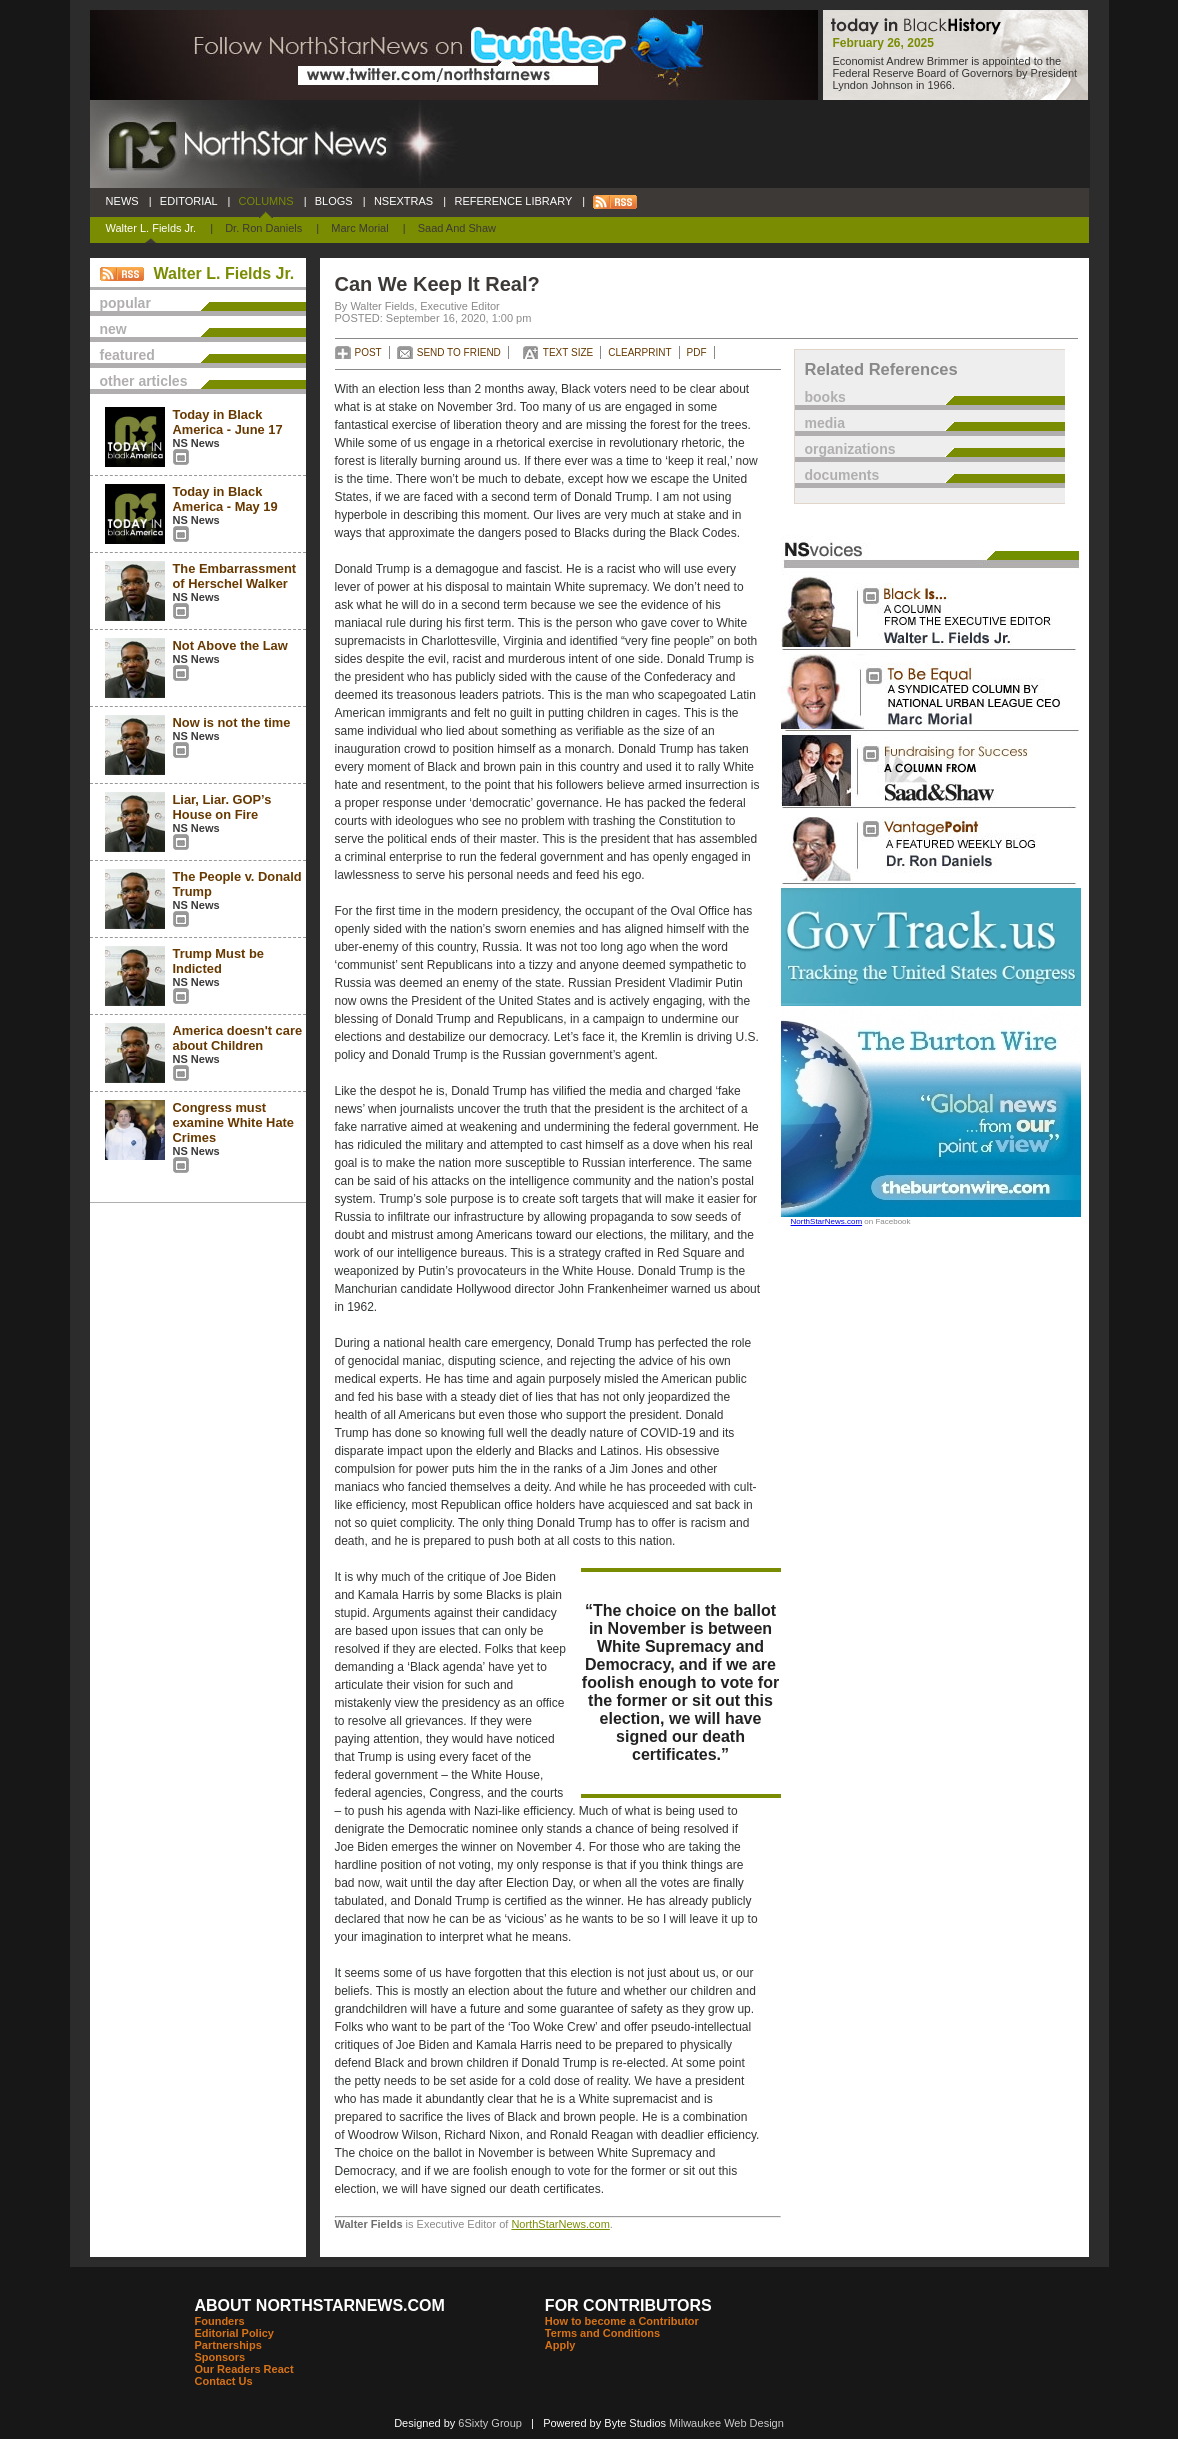 The width and height of the screenshot is (1178, 2439). What do you see at coordinates (224, 2381) in the screenshot?
I see `Contact Us` at bounding box center [224, 2381].